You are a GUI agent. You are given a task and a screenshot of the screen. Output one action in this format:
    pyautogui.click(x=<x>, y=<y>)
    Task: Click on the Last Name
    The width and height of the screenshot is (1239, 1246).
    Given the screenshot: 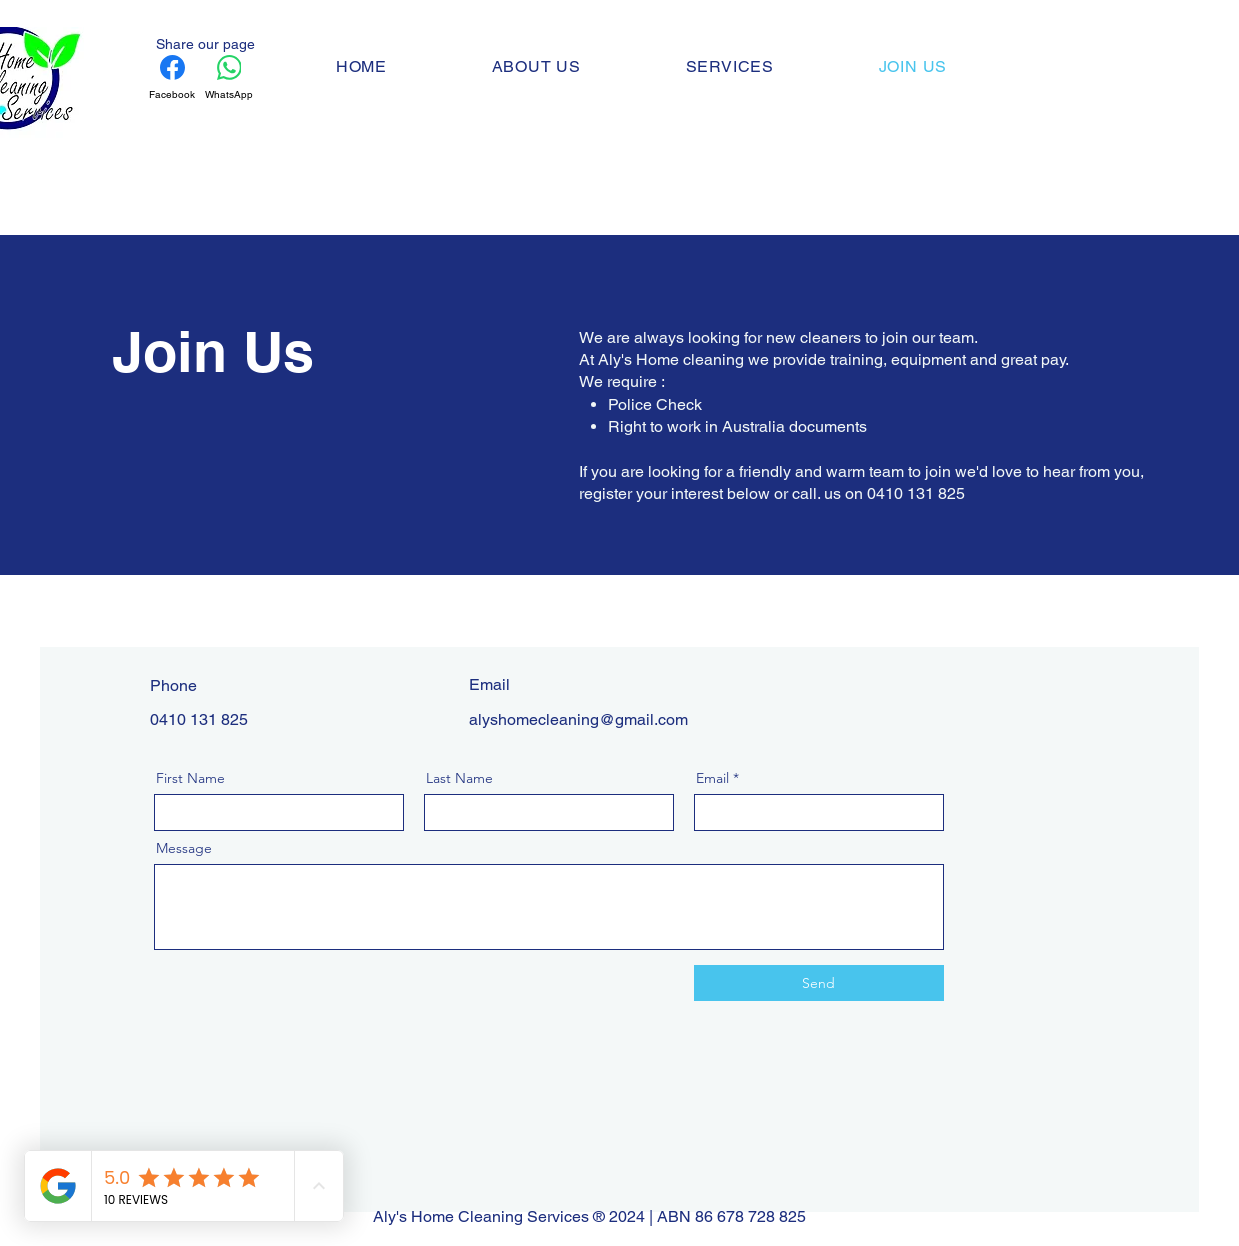 What is the action you would take?
    pyautogui.click(x=459, y=778)
    